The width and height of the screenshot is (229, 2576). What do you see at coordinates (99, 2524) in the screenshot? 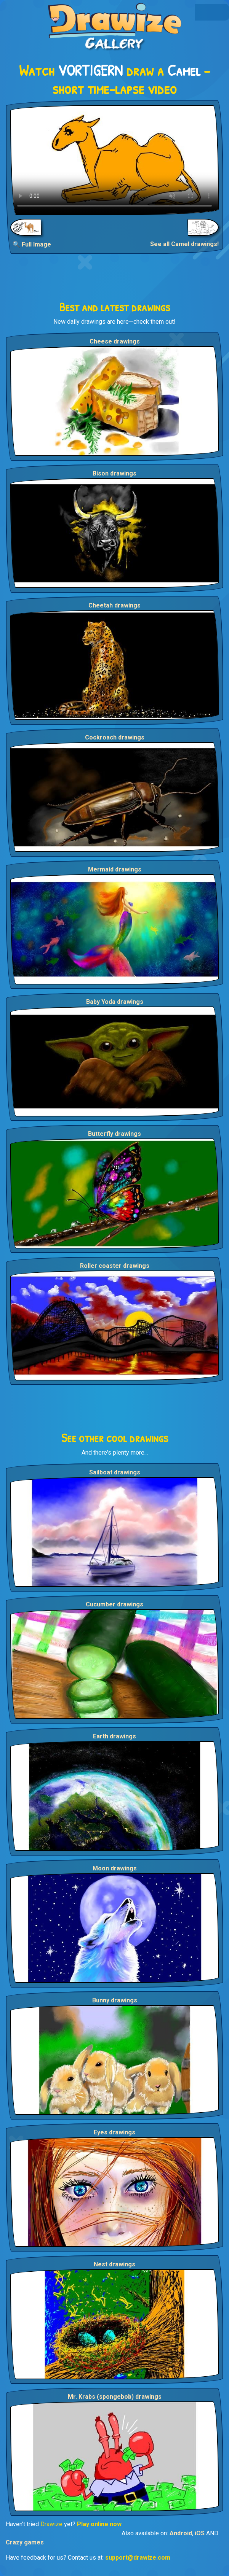
I see `Play online now` at bounding box center [99, 2524].